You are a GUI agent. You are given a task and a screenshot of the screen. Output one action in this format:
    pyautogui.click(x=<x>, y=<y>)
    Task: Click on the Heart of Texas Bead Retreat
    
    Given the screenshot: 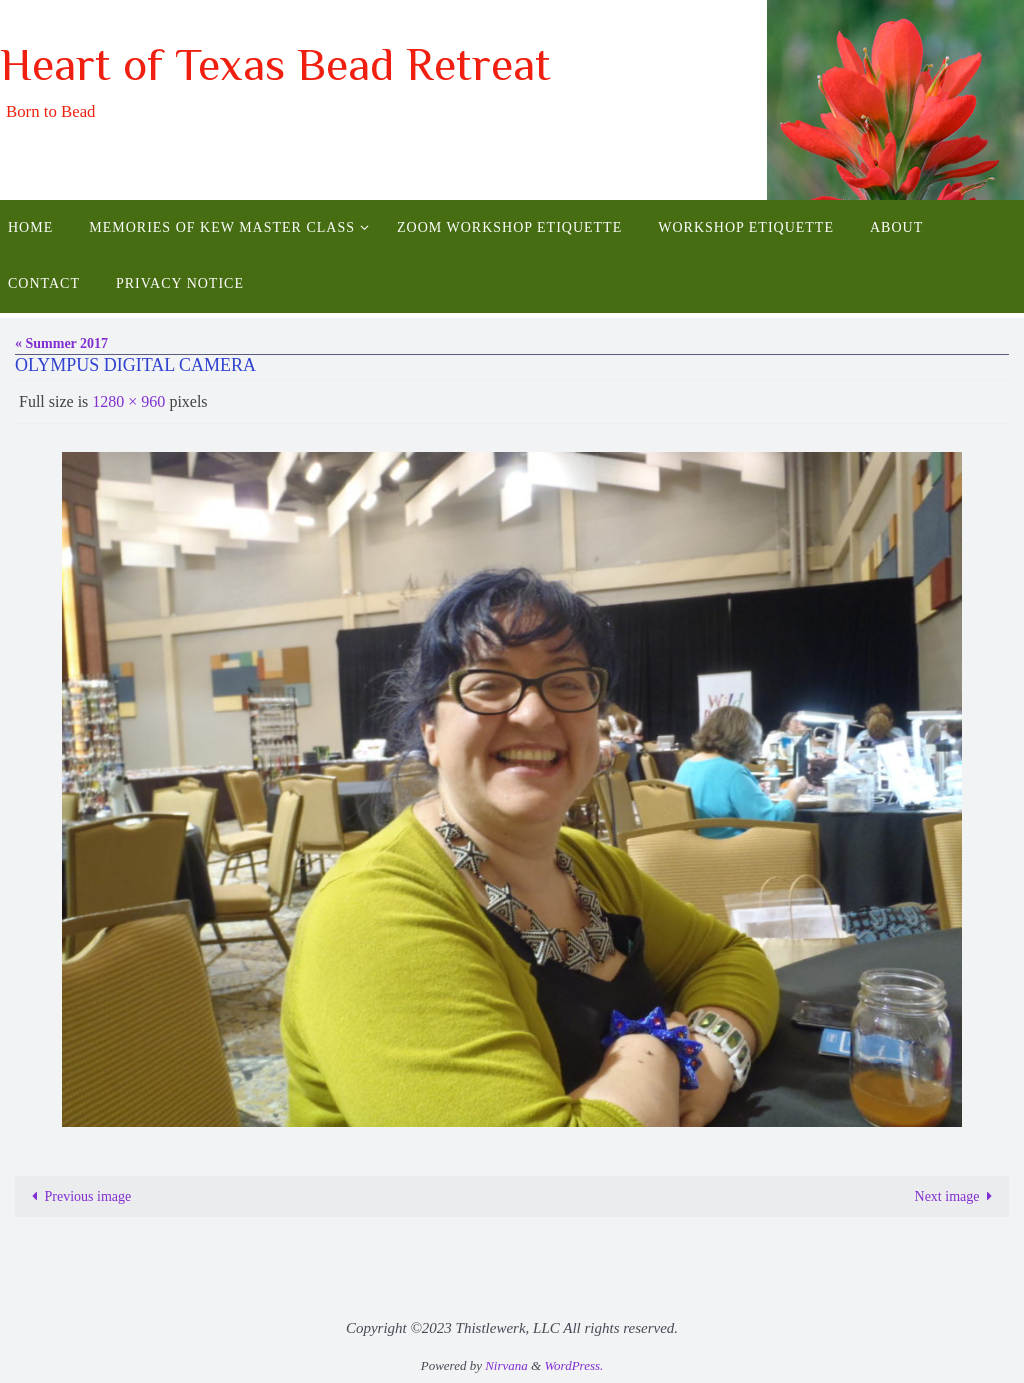 What is the action you would take?
    pyautogui.click(x=275, y=64)
    